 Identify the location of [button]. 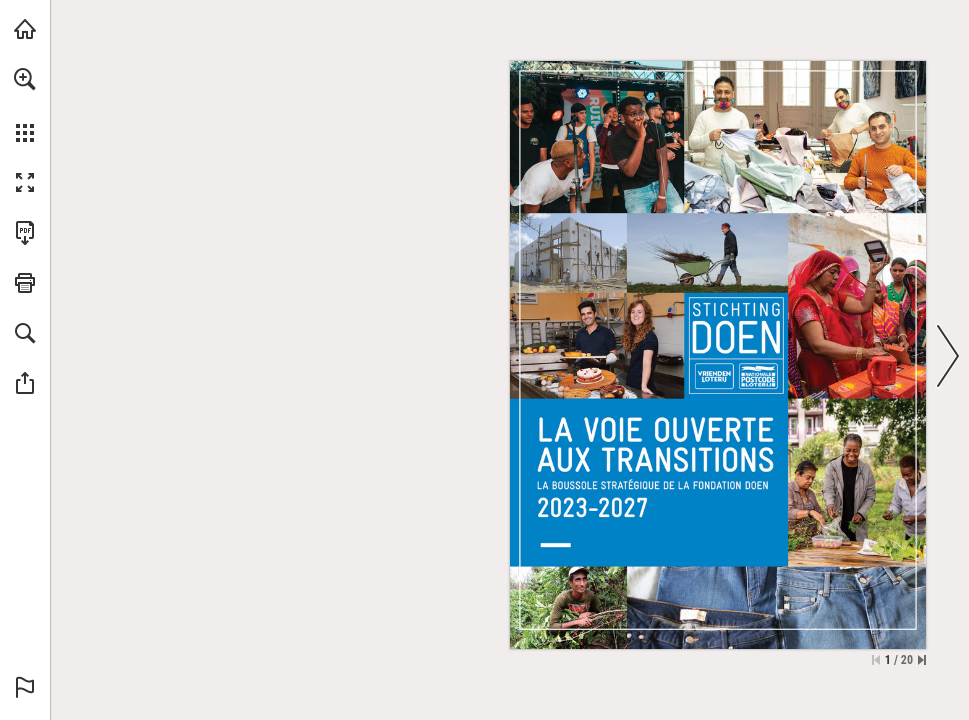
(25, 79).